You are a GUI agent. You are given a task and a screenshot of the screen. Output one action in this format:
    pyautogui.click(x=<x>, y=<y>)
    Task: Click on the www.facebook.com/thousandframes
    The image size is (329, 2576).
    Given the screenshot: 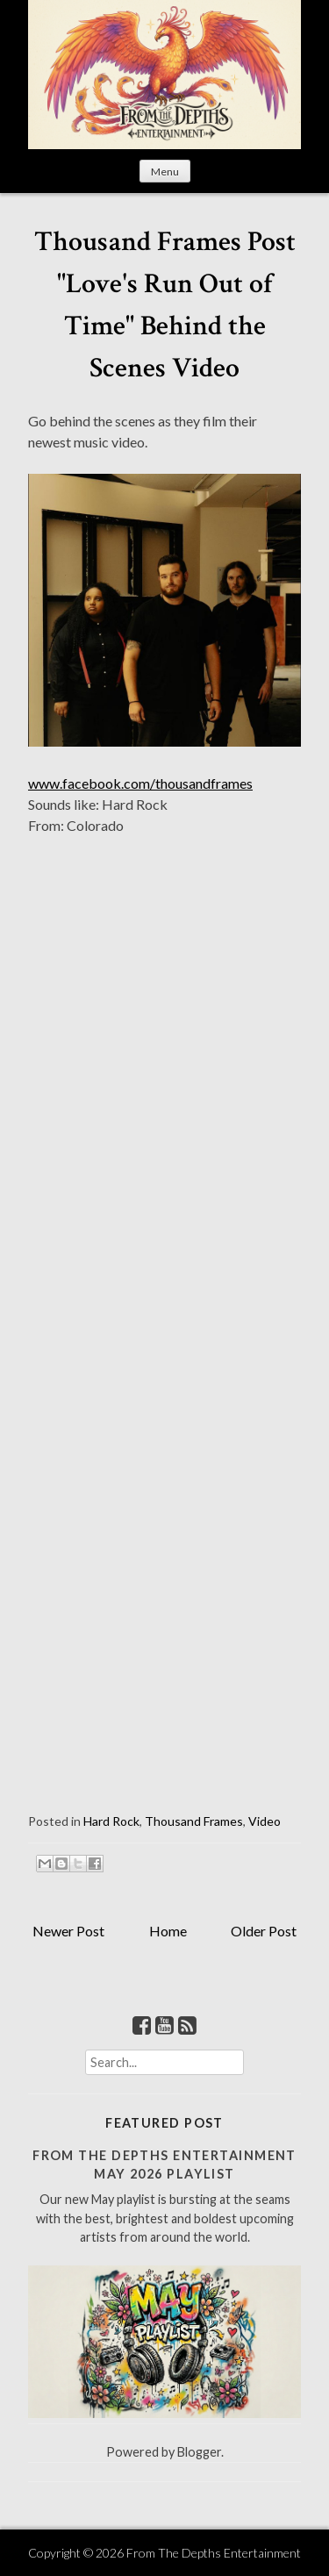 What is the action you would take?
    pyautogui.click(x=140, y=783)
    